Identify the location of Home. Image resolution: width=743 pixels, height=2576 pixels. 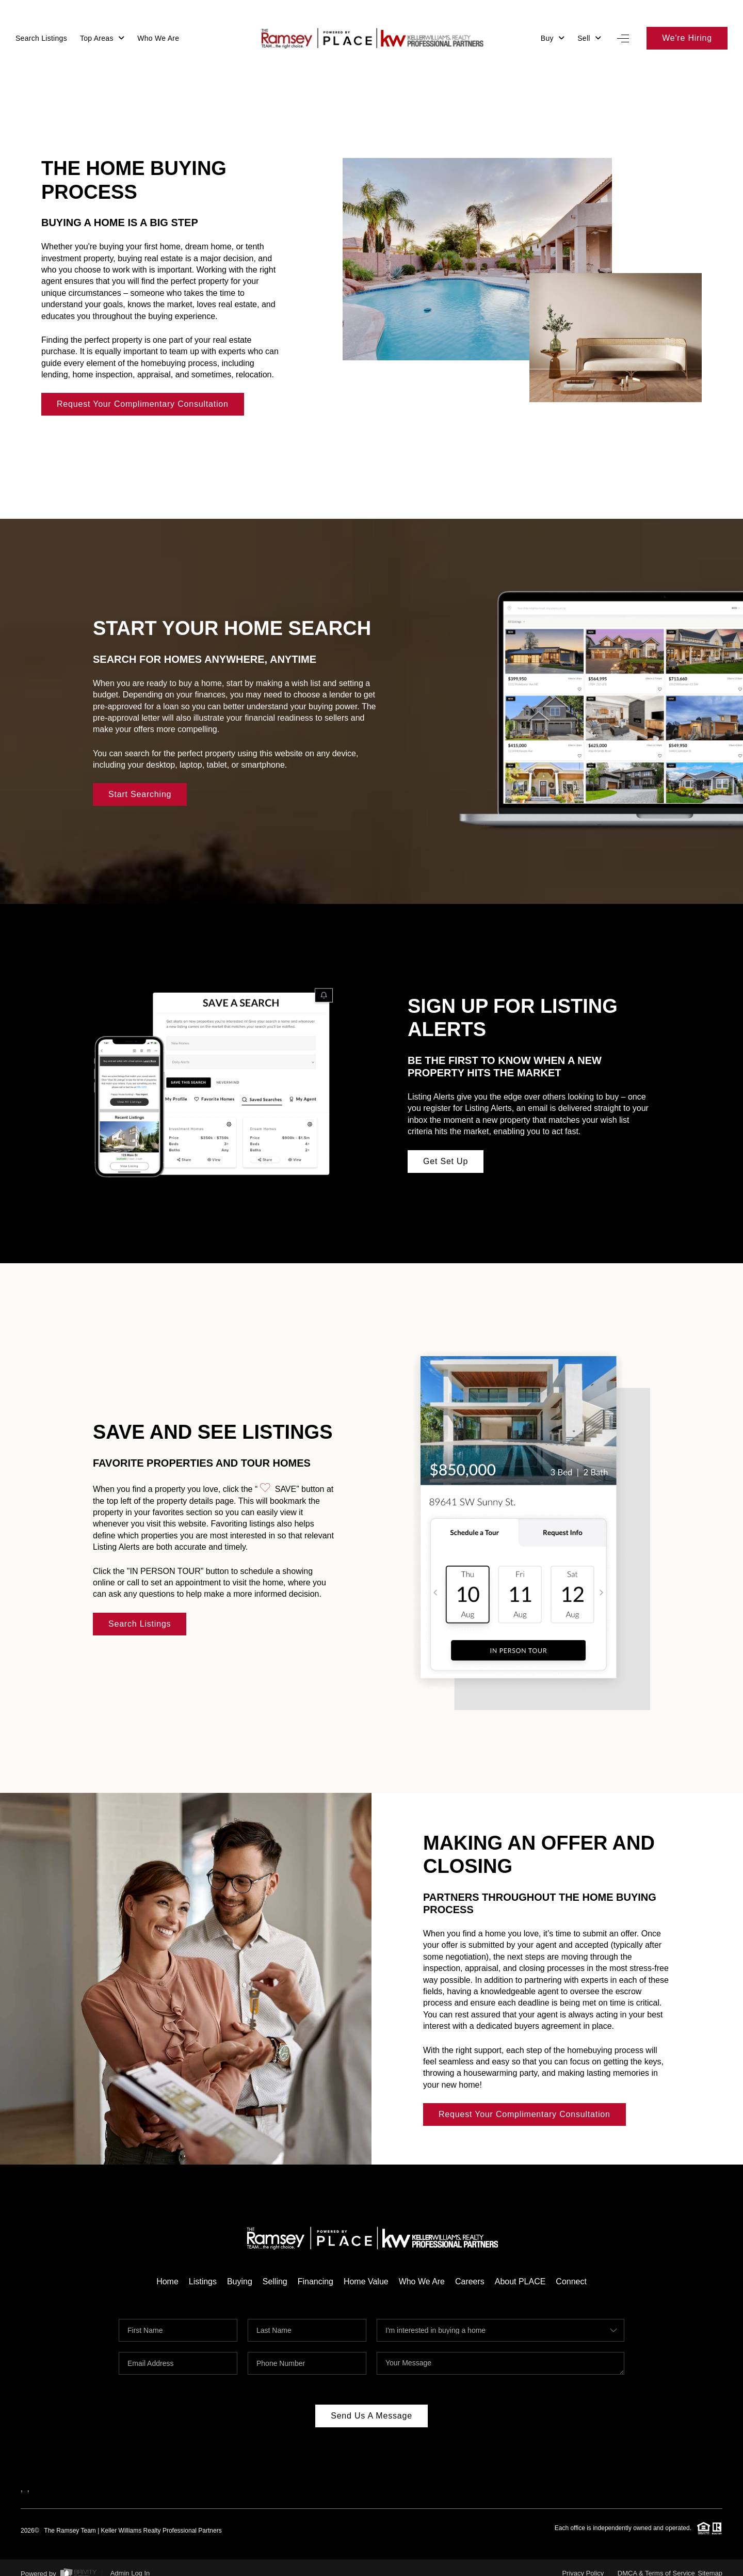
(167, 2271).